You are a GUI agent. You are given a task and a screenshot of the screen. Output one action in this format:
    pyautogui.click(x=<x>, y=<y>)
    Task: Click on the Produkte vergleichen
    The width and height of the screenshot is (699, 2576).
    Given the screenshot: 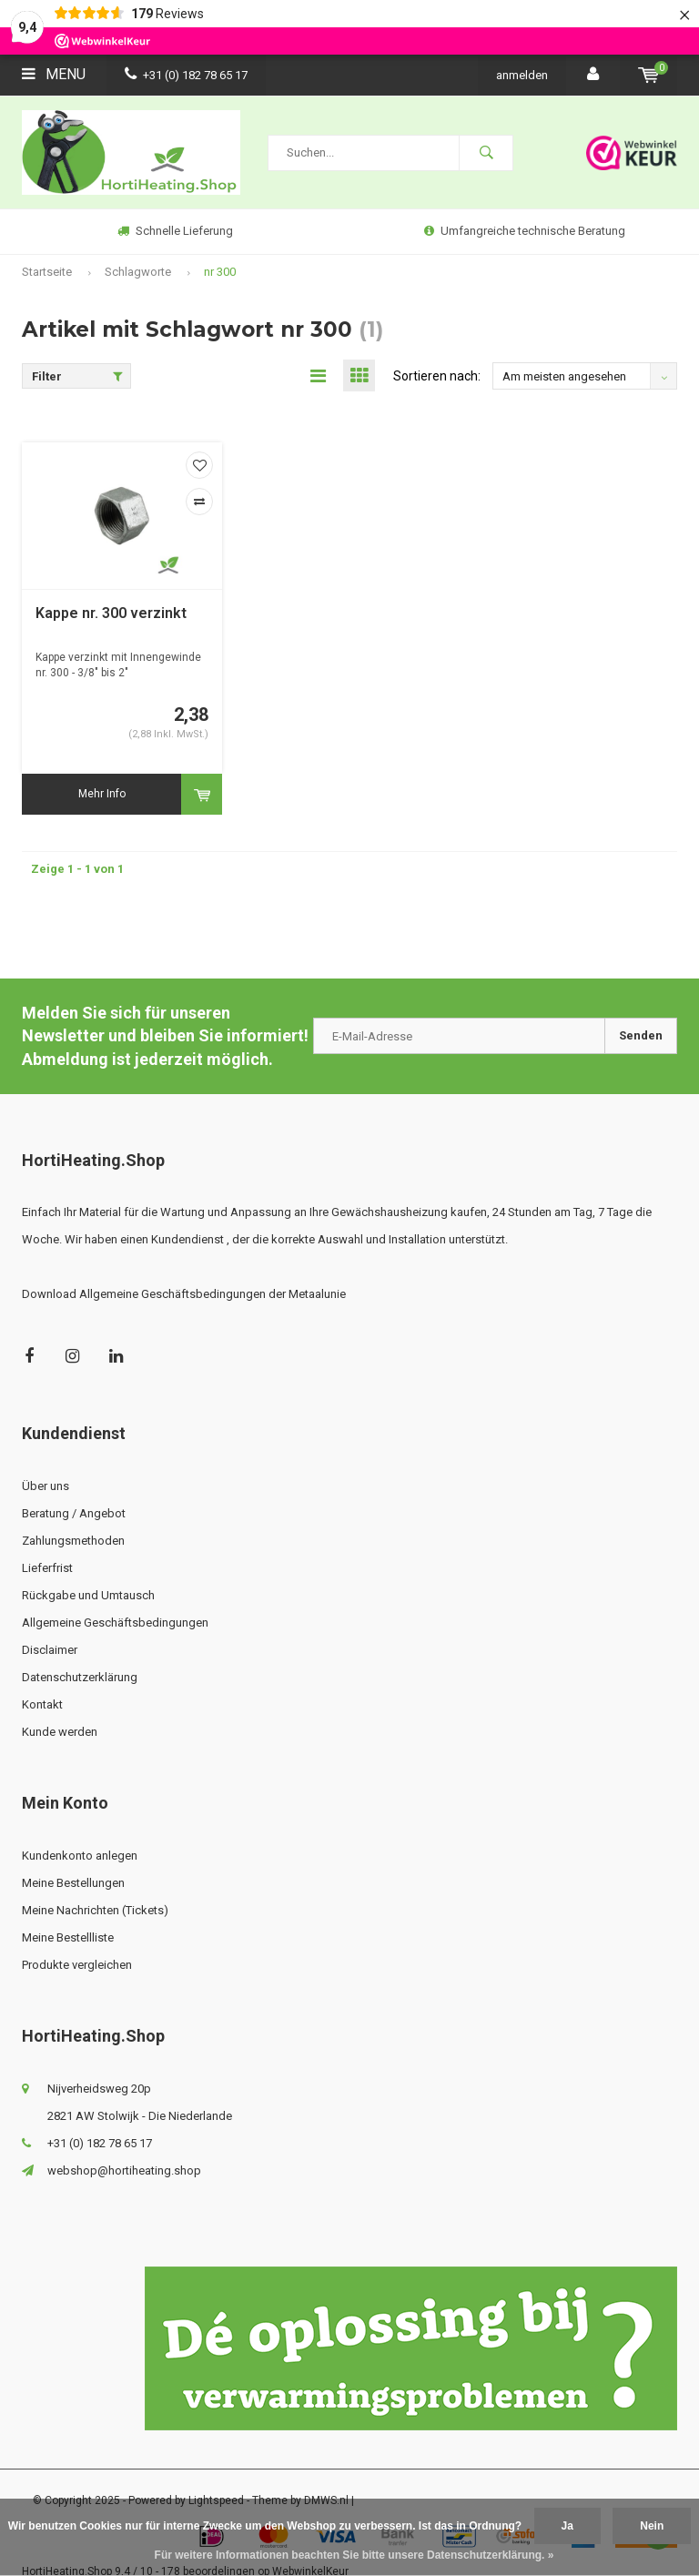 What is the action you would take?
    pyautogui.click(x=77, y=1965)
    